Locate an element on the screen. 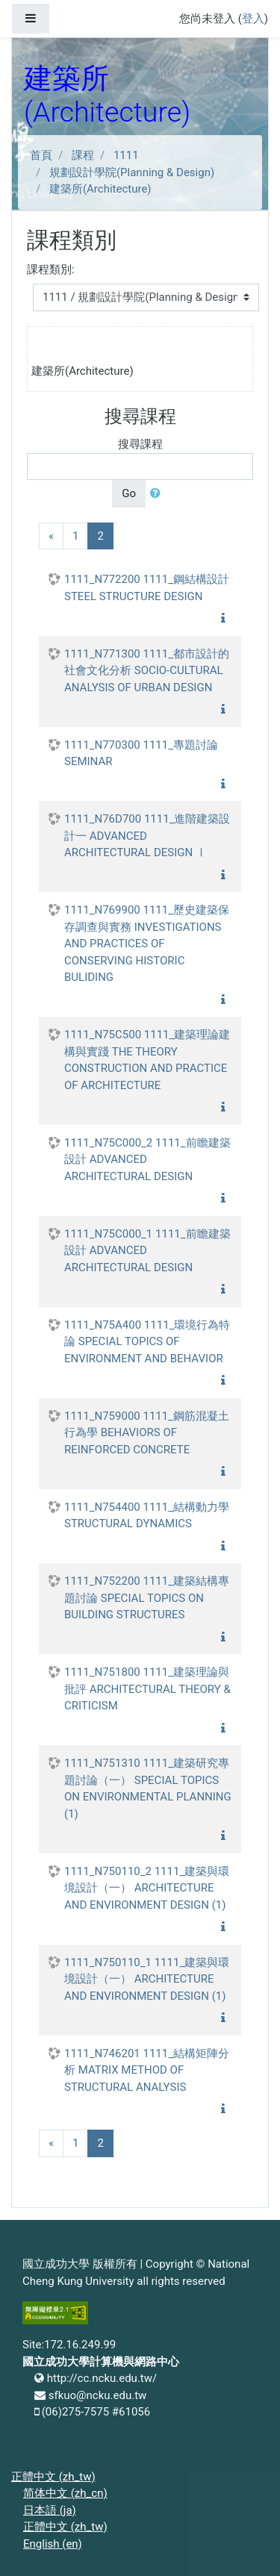 The image size is (280, 2576). 1111_N750110_2 1111_建築與環境設計（一） ARCHITECTURE AND ENVIRONMENT DESIGN (1) is located at coordinates (146, 1888).